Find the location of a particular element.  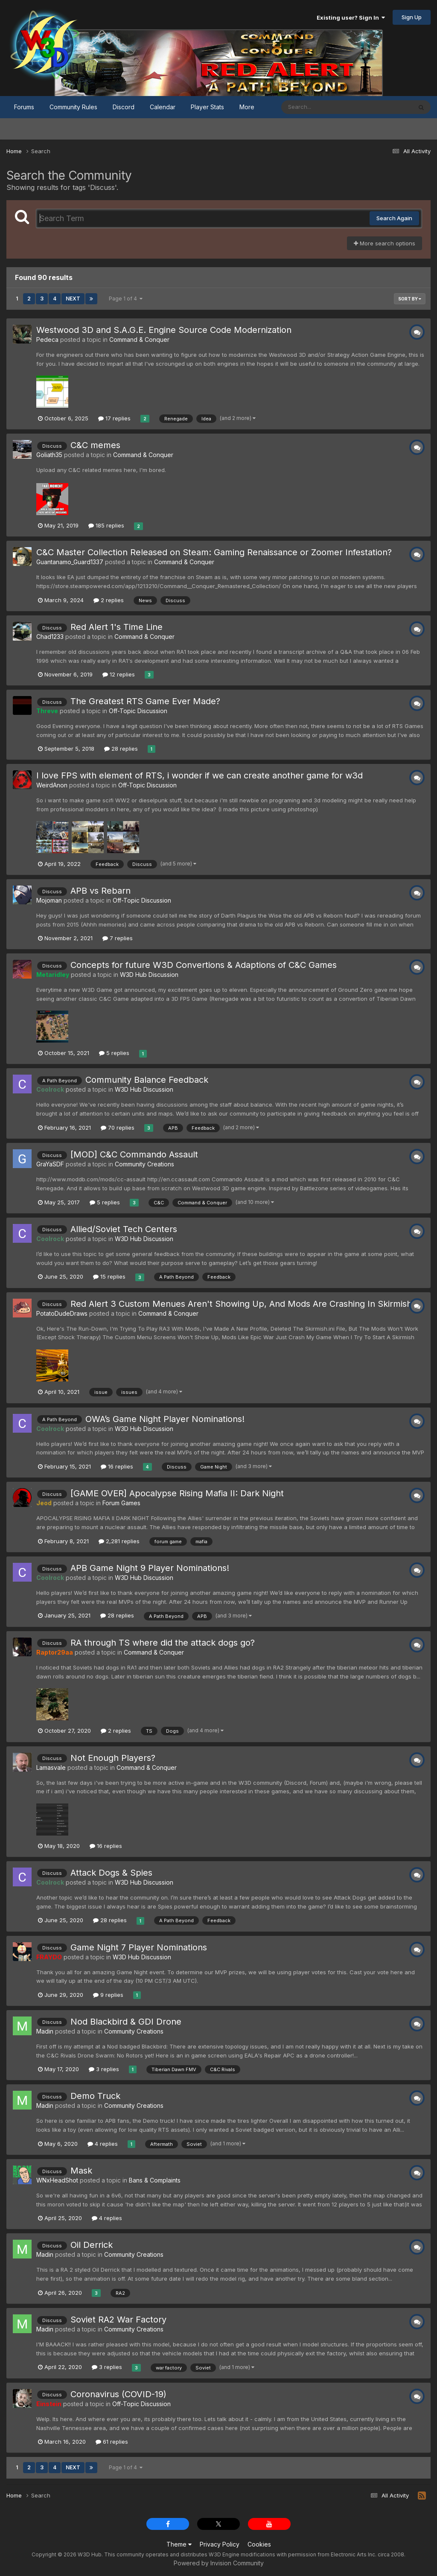

9 replies is located at coordinates (108, 1994).